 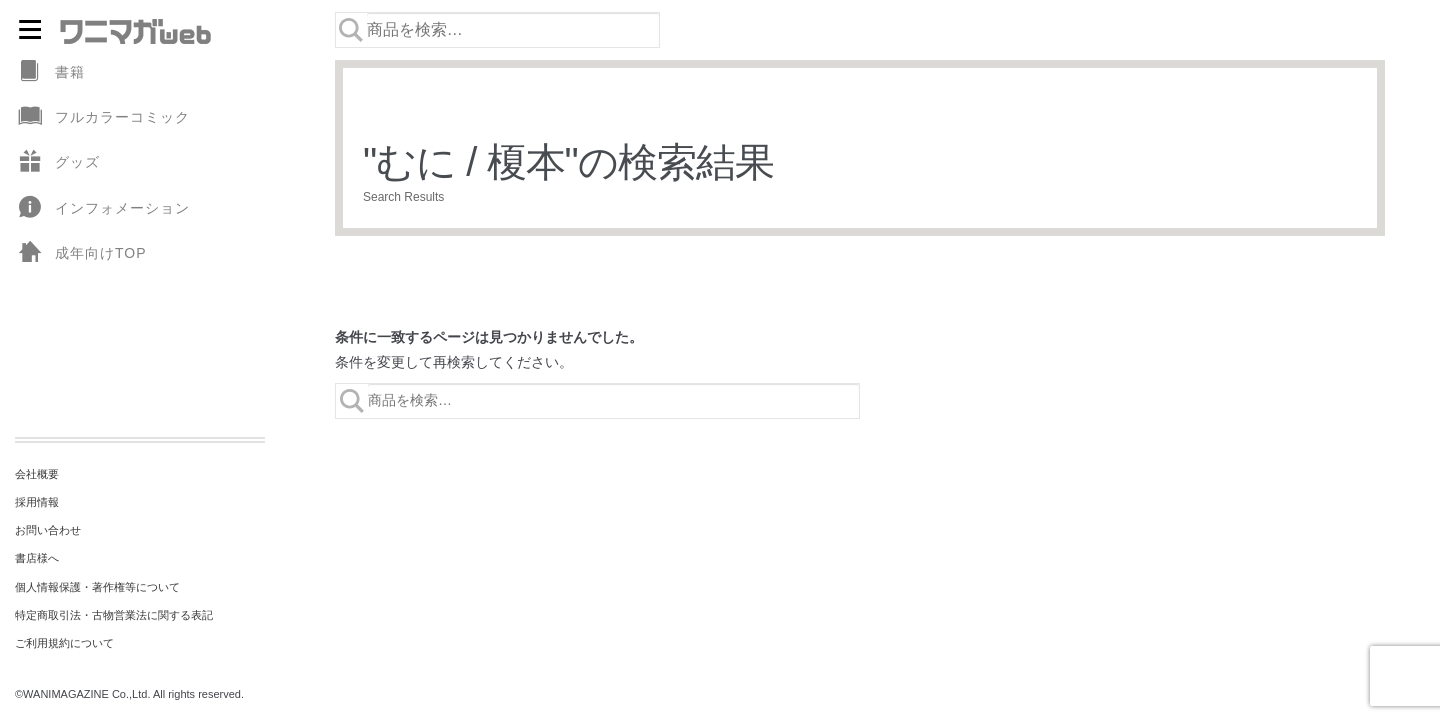 What do you see at coordinates (97, 587) in the screenshot?
I see `個人情報保護・著作権等について` at bounding box center [97, 587].